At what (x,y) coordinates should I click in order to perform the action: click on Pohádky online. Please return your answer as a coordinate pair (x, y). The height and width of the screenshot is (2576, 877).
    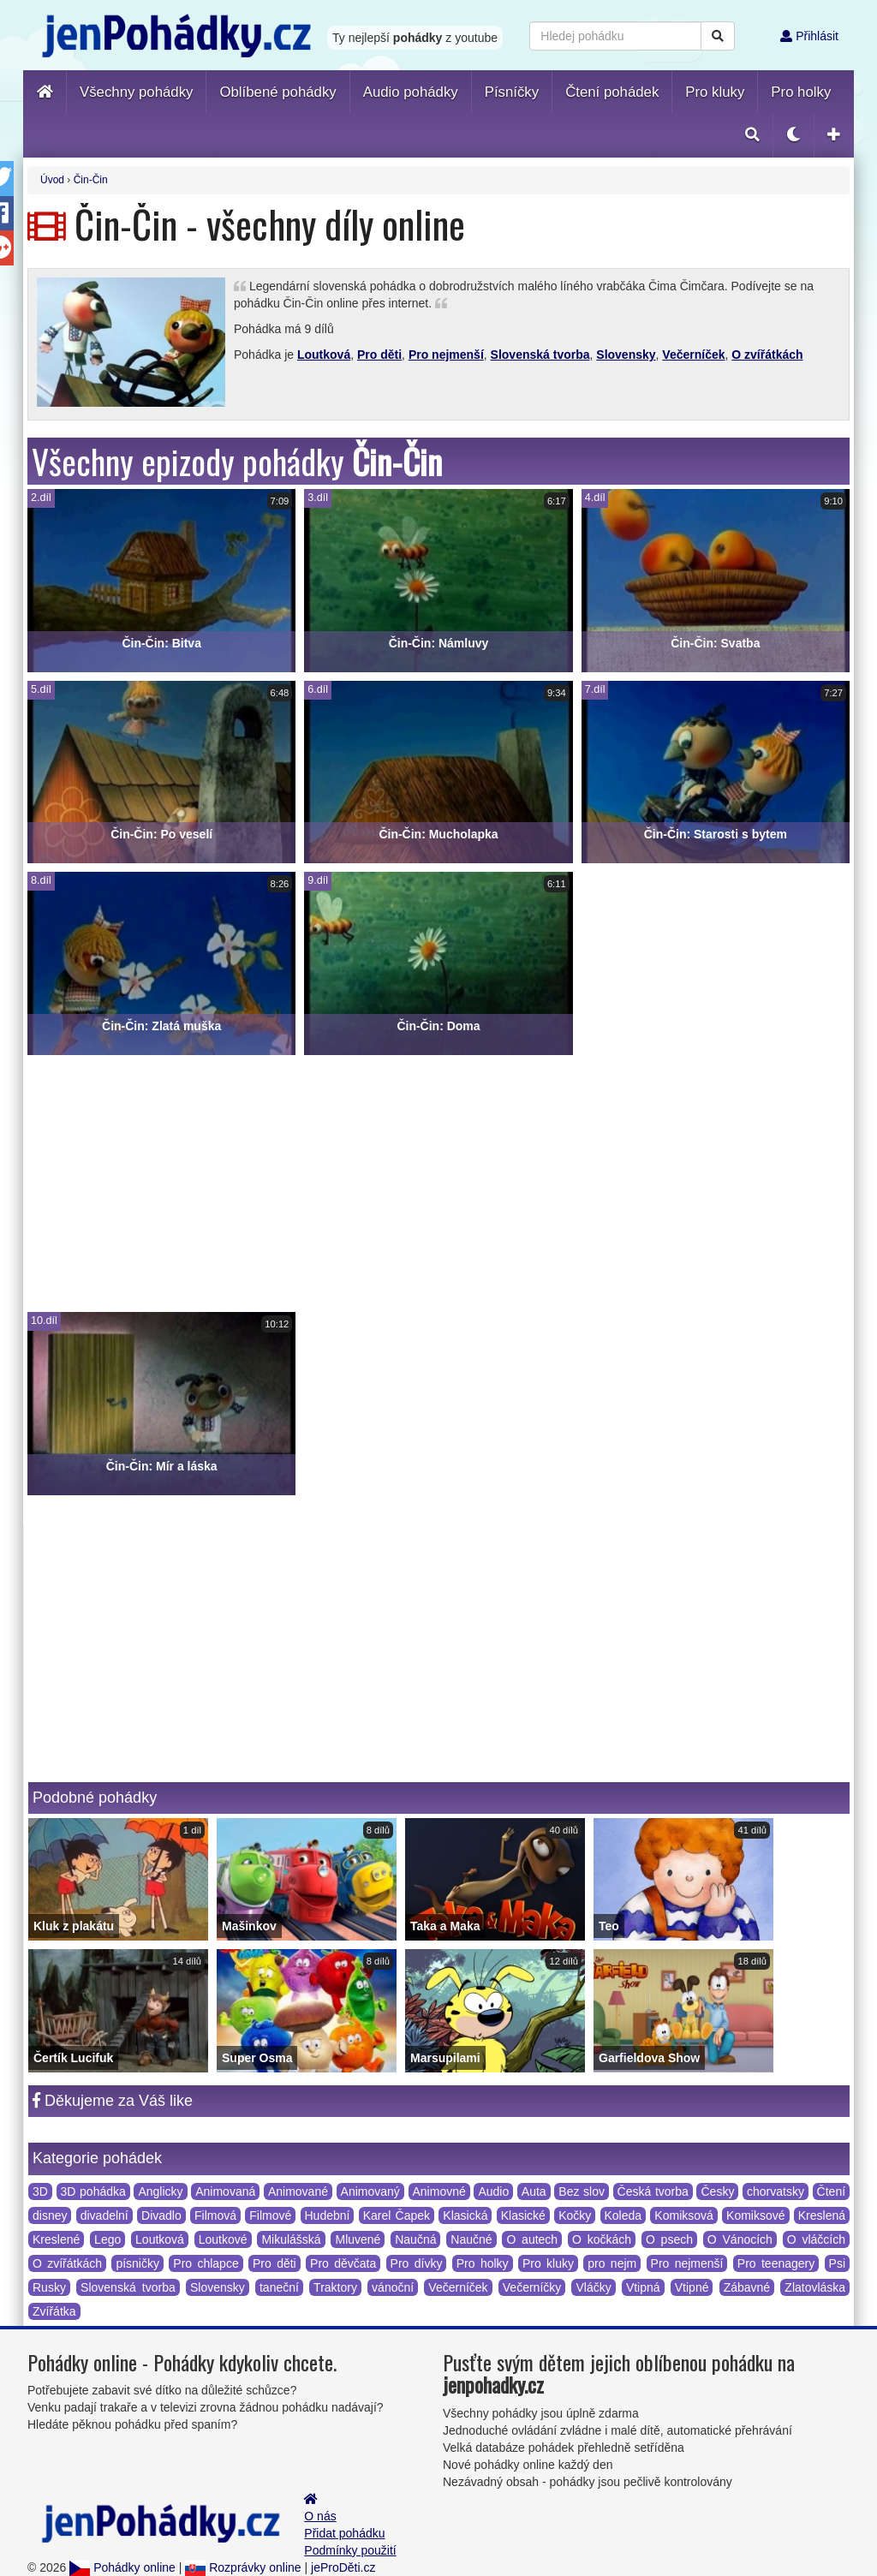
    Looking at the image, I should click on (122, 2567).